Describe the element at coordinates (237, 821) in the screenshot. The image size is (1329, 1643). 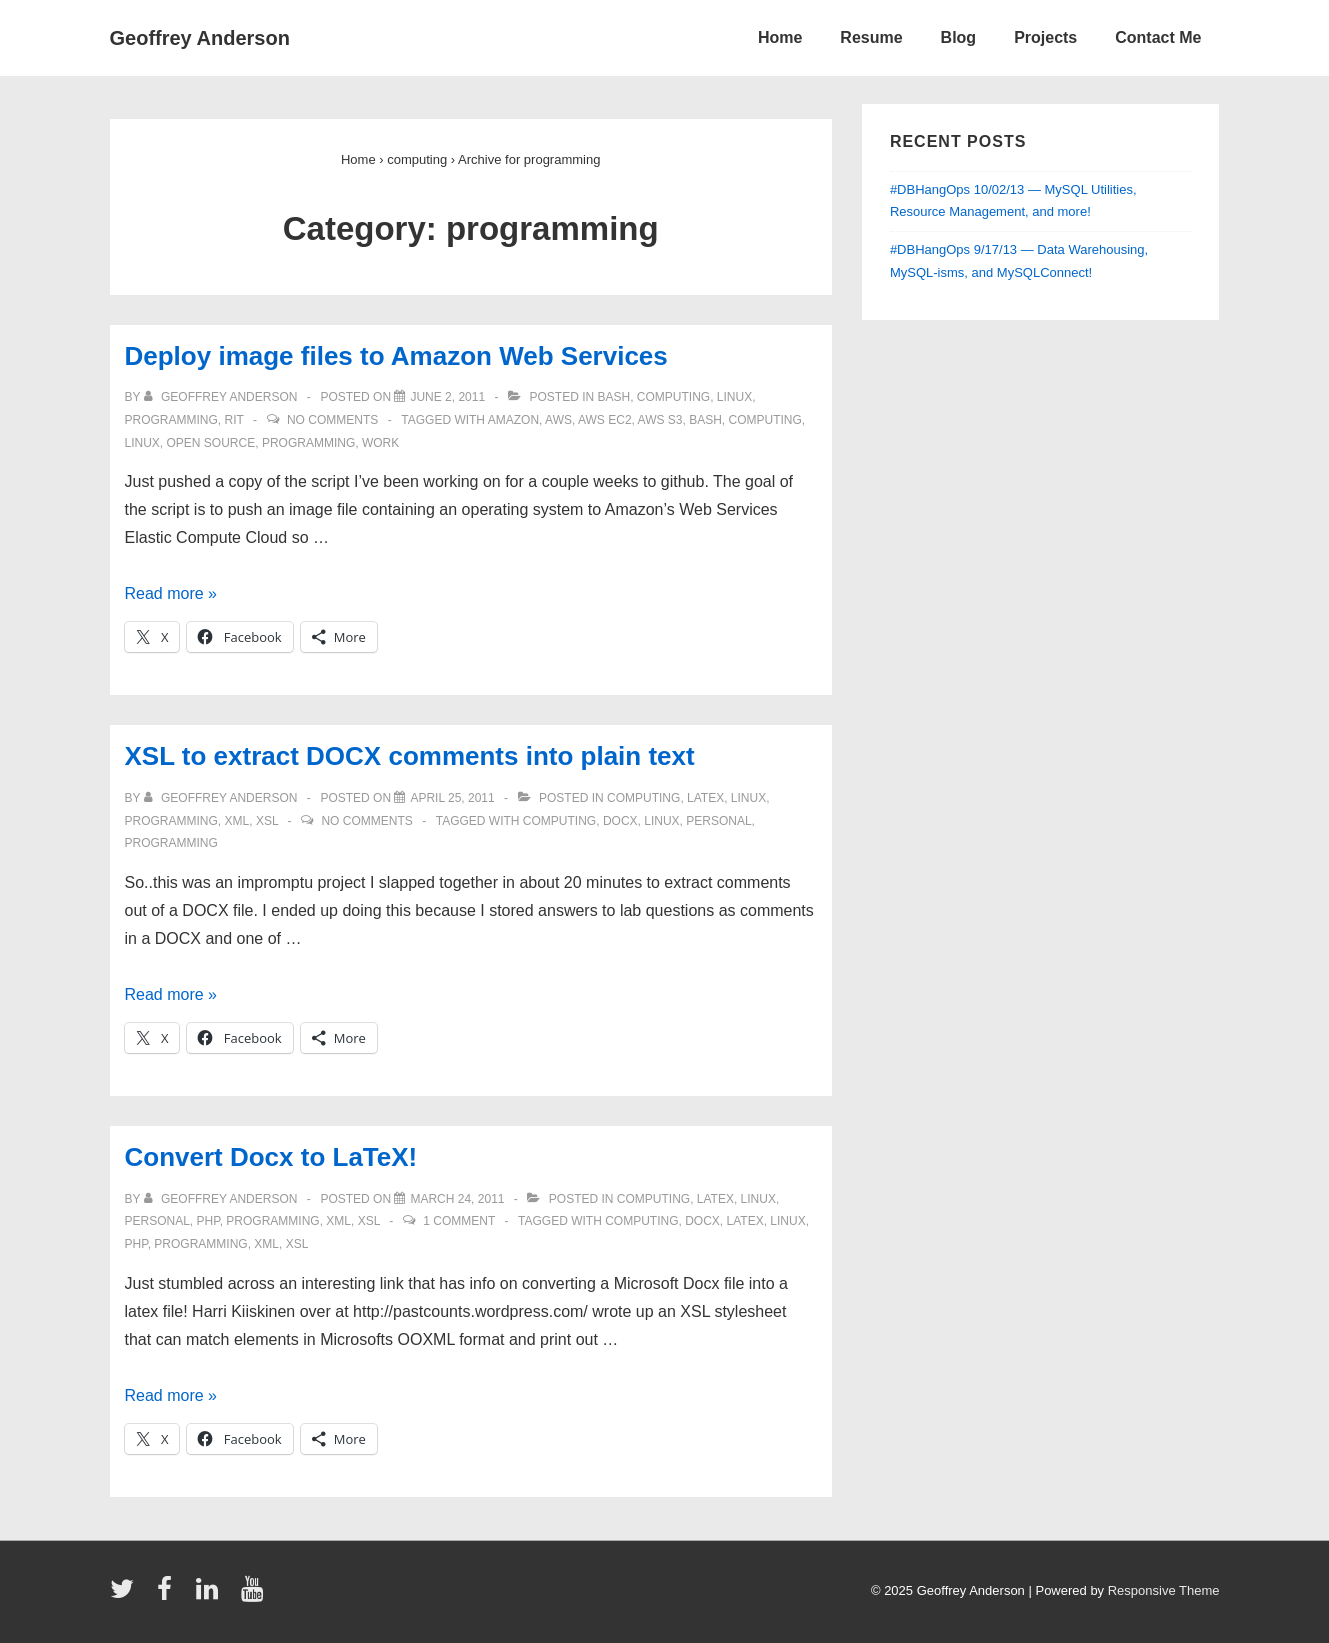
I see `xml` at that location.